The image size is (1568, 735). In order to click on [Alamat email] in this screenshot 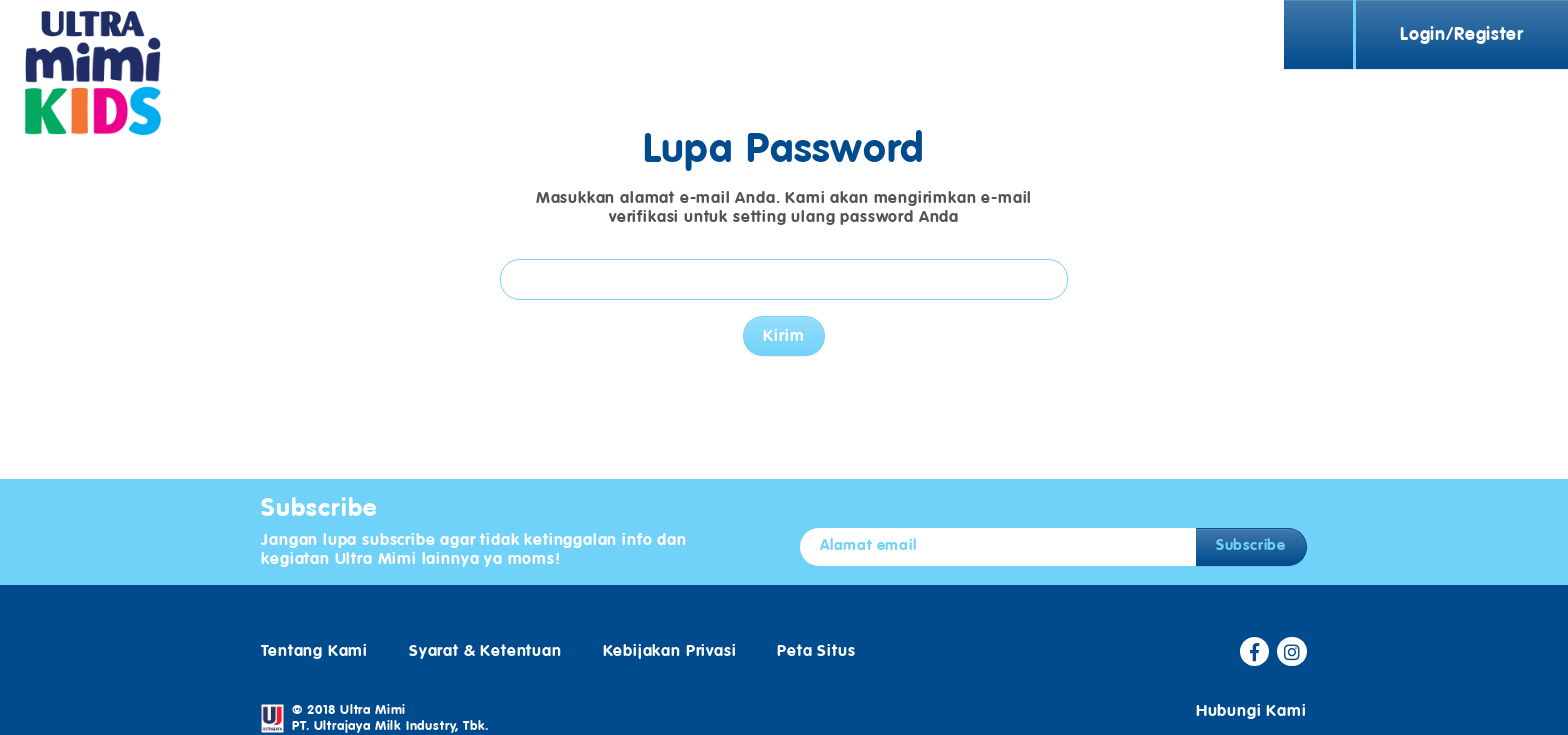, I will do `click(998, 531)`.